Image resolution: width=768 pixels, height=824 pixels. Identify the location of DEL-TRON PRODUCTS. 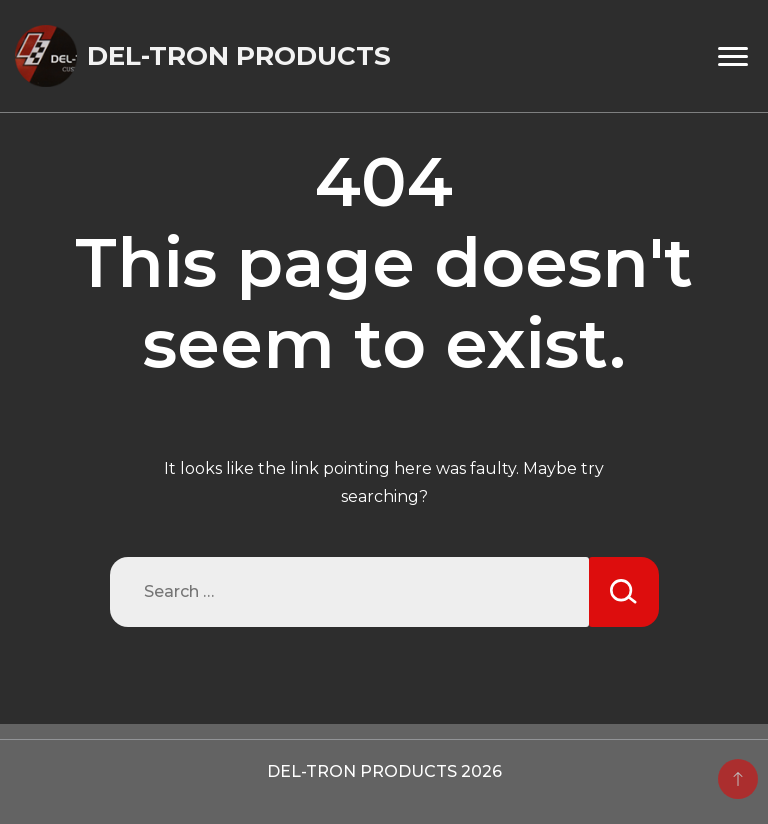
(239, 56).